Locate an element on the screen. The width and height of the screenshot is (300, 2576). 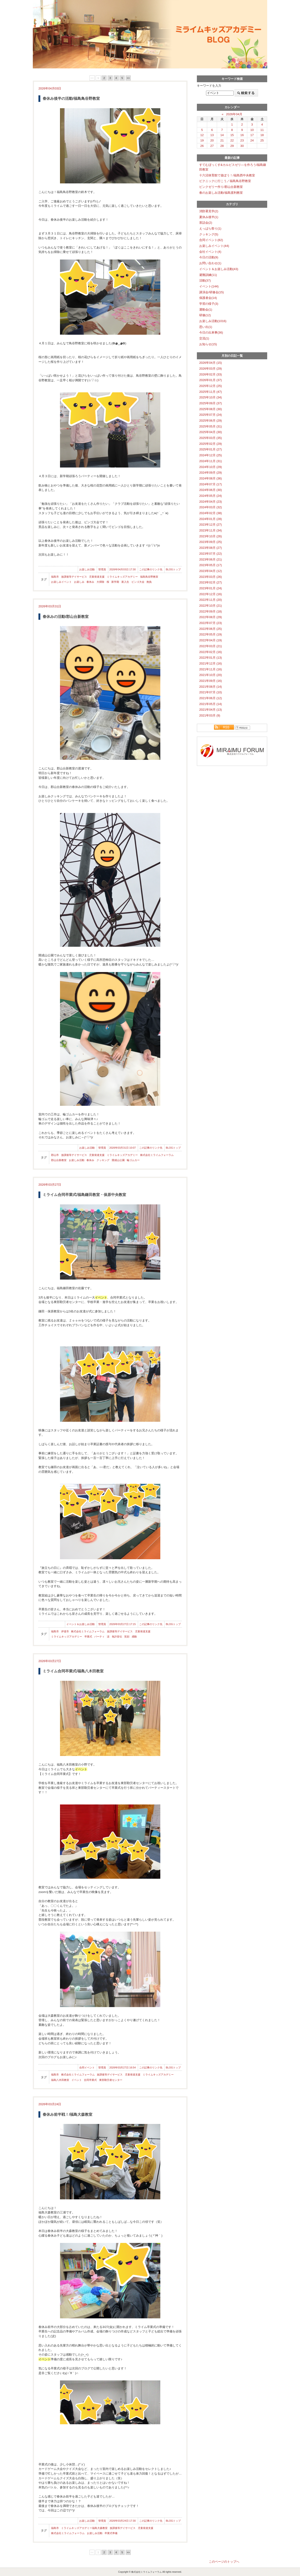
春休み前半戦！/福島大森教室 is located at coordinates (67, 2114).